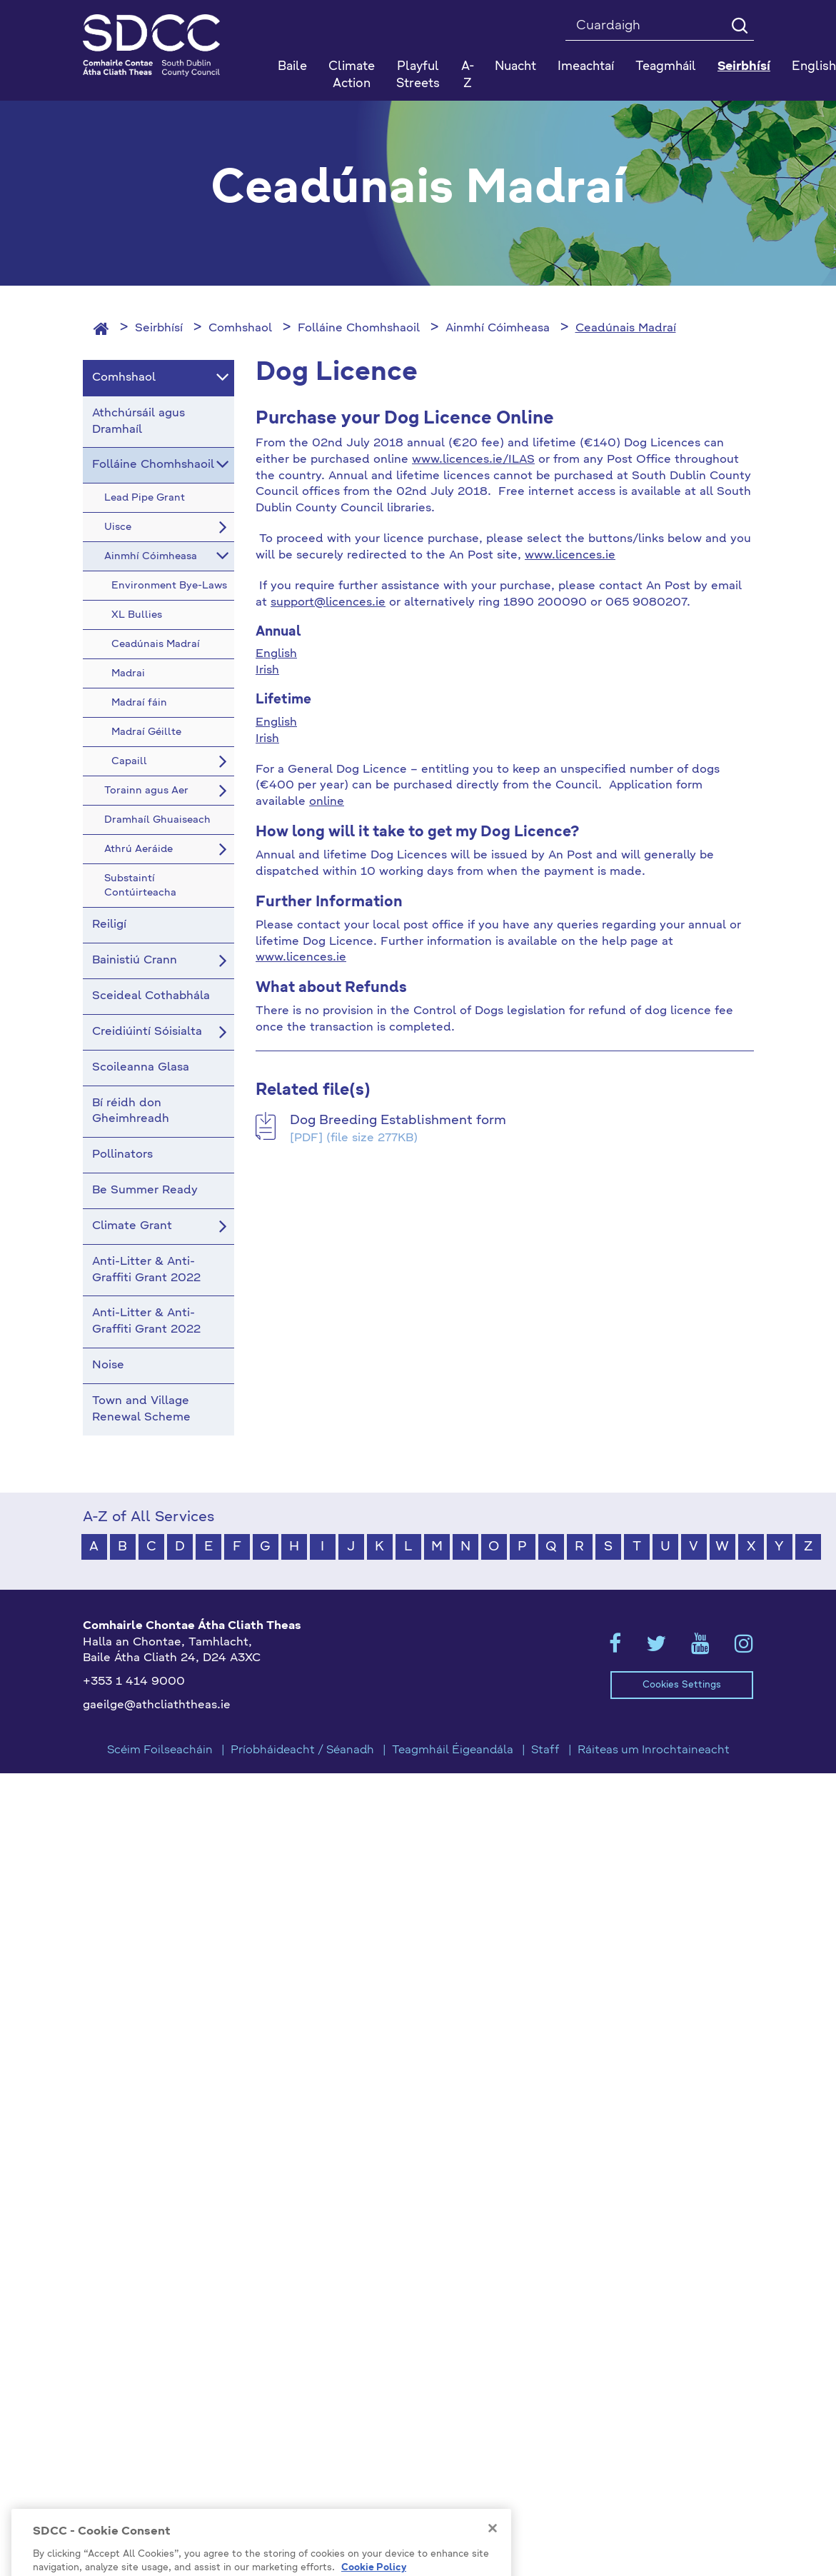 The width and height of the screenshot is (836, 2576). I want to click on Baile, so click(292, 67).